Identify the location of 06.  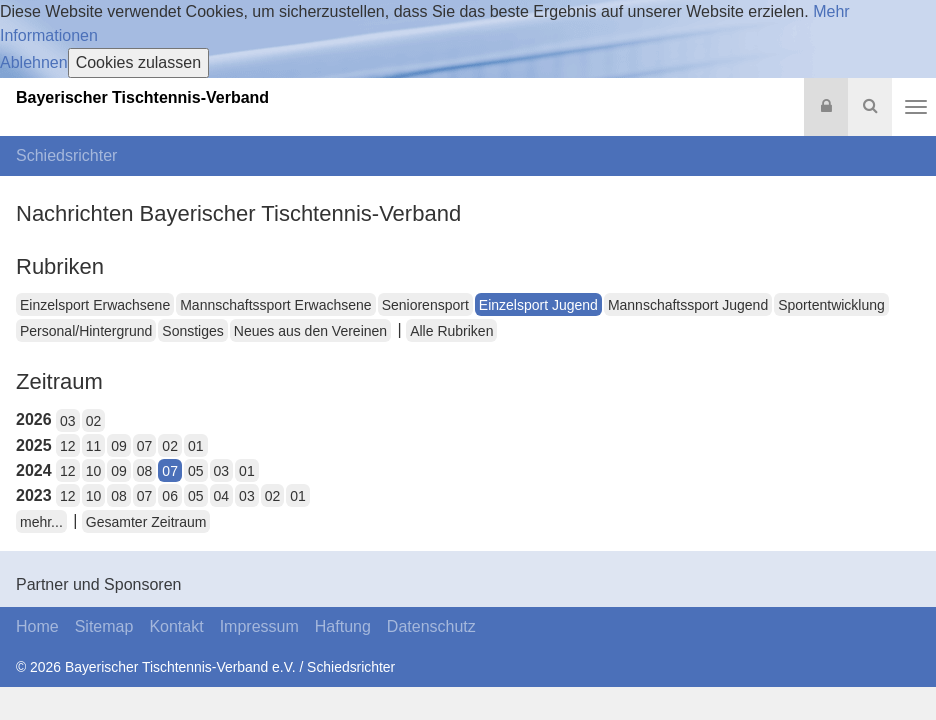
(170, 496).